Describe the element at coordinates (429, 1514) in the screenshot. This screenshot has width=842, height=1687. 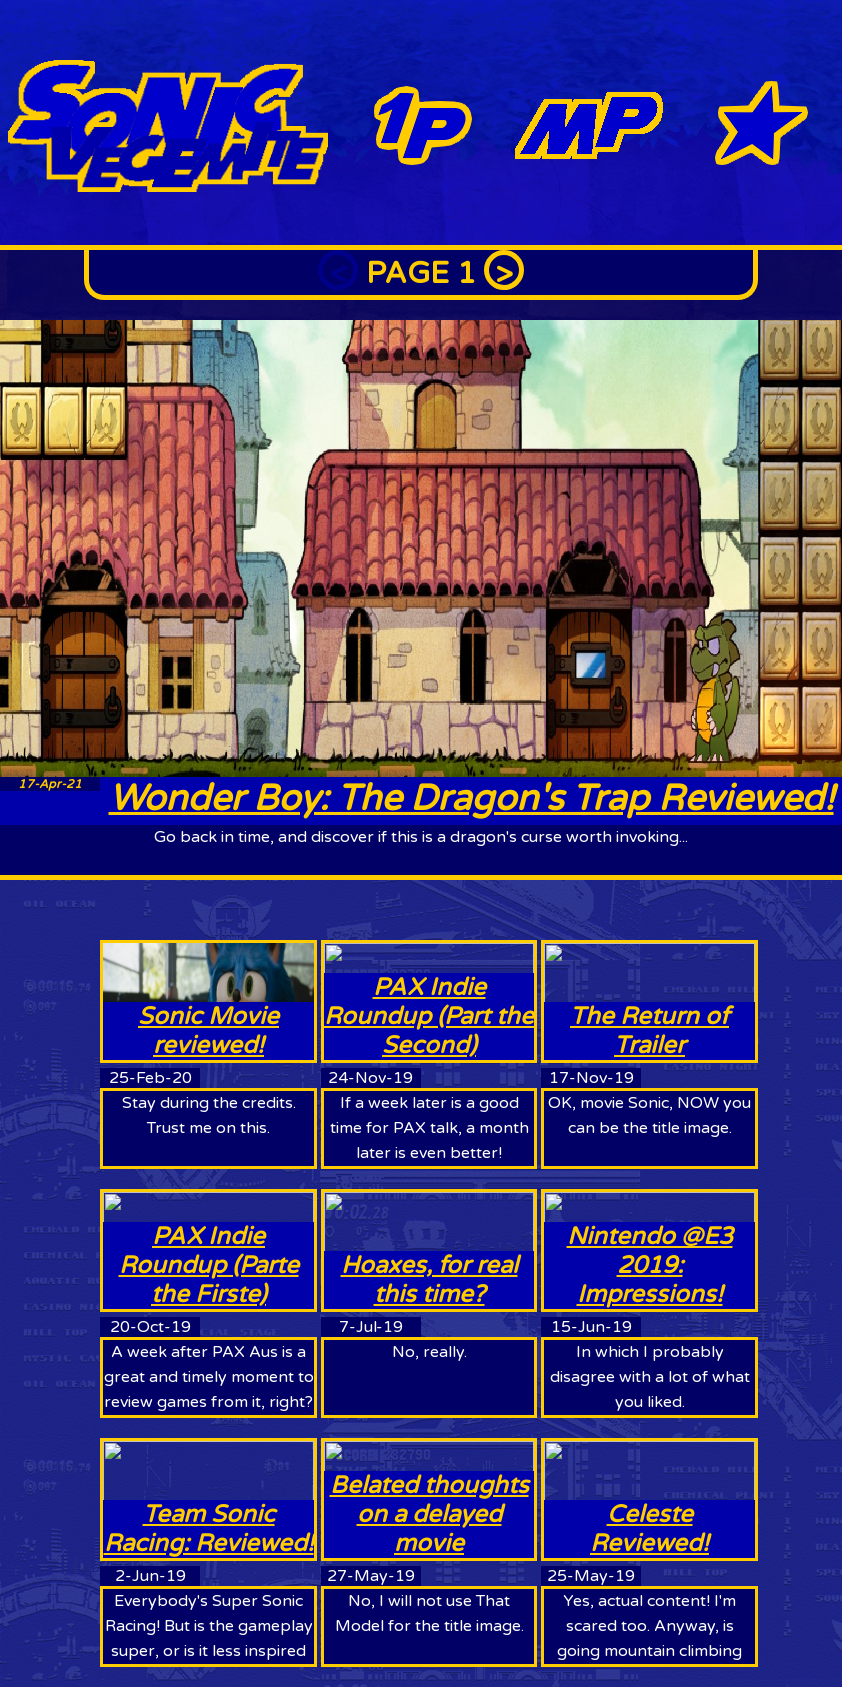
I see `Belated thoughts on a delayed movie` at that location.